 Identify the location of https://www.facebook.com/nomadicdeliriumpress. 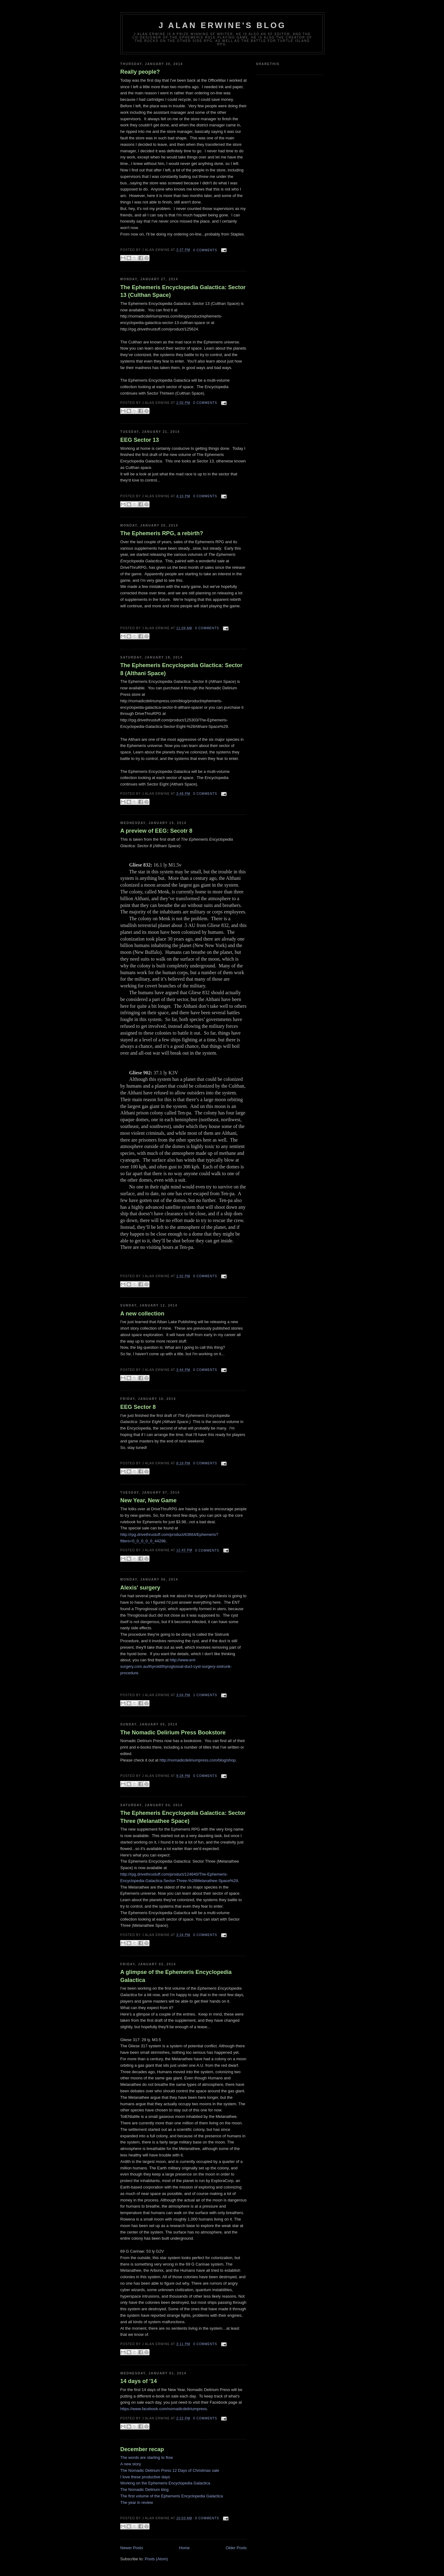
(163, 2408).